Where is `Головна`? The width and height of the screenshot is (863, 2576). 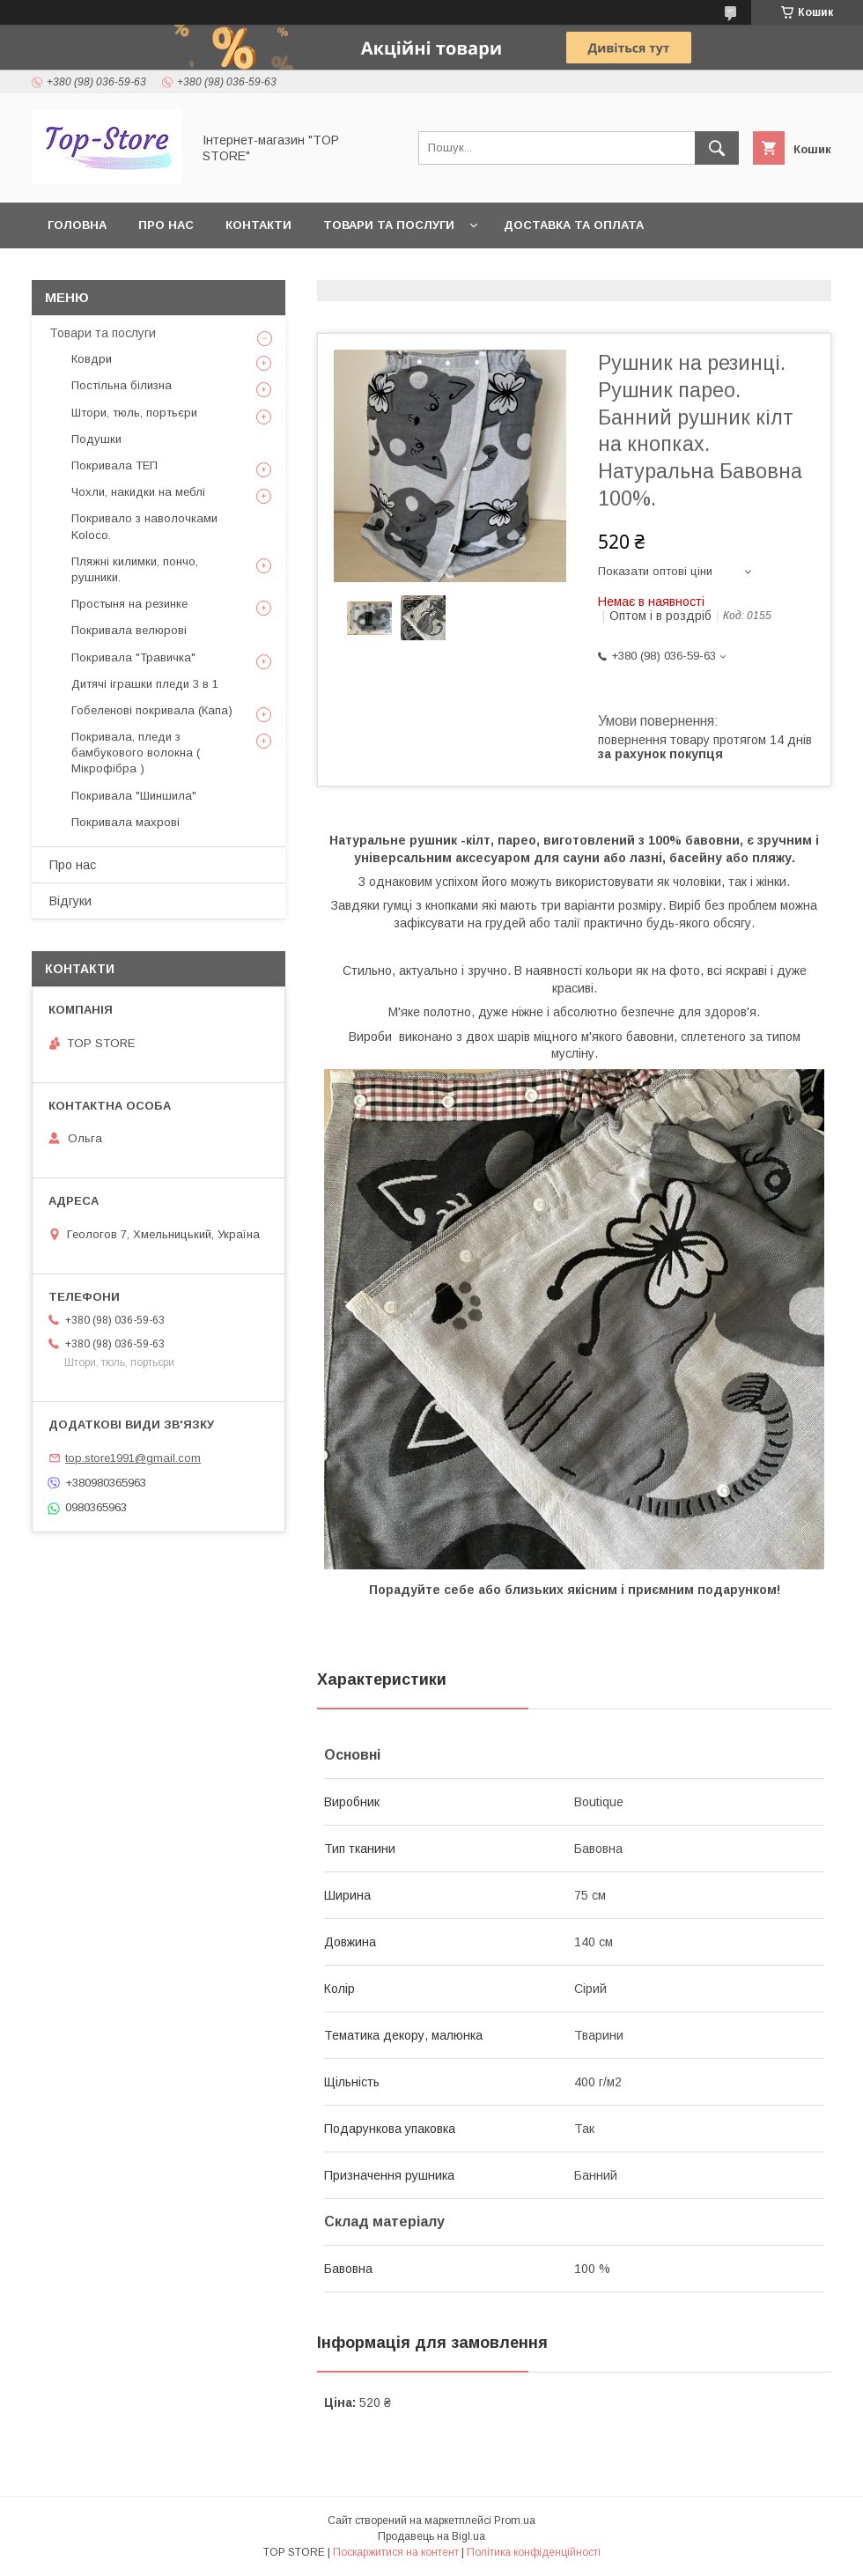
Головна is located at coordinates (77, 225).